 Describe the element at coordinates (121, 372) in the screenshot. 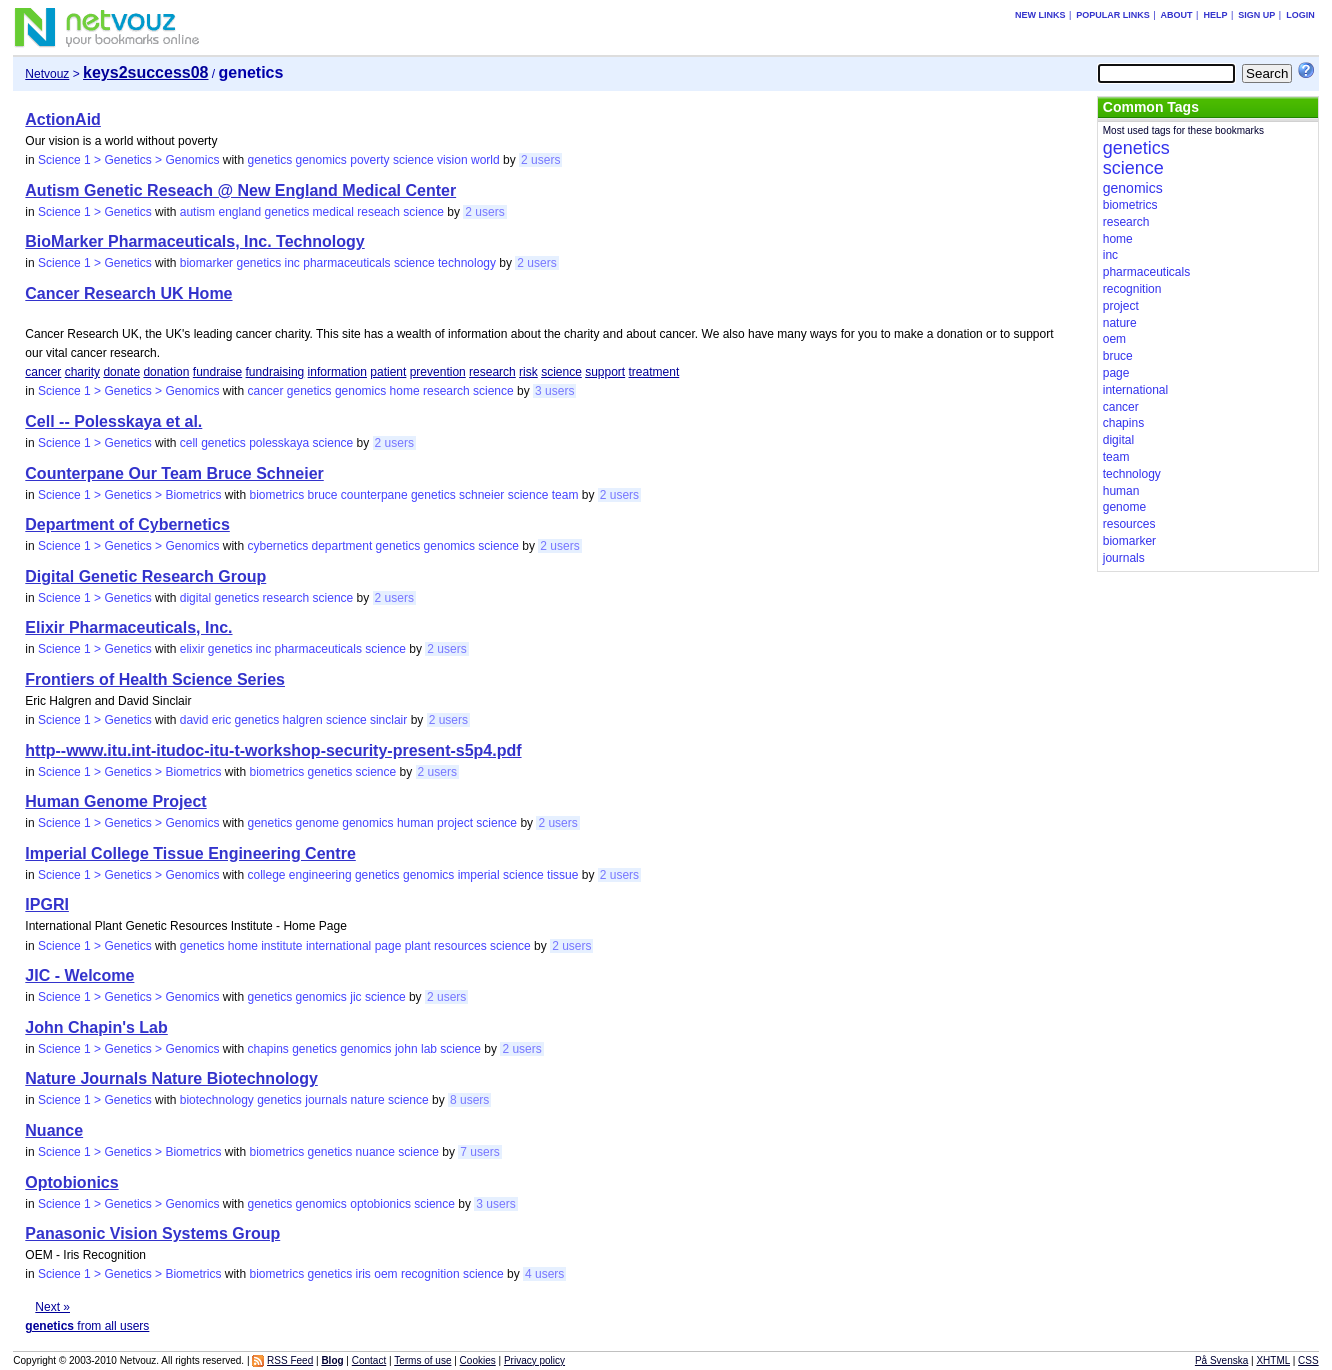

I see `donate` at that location.